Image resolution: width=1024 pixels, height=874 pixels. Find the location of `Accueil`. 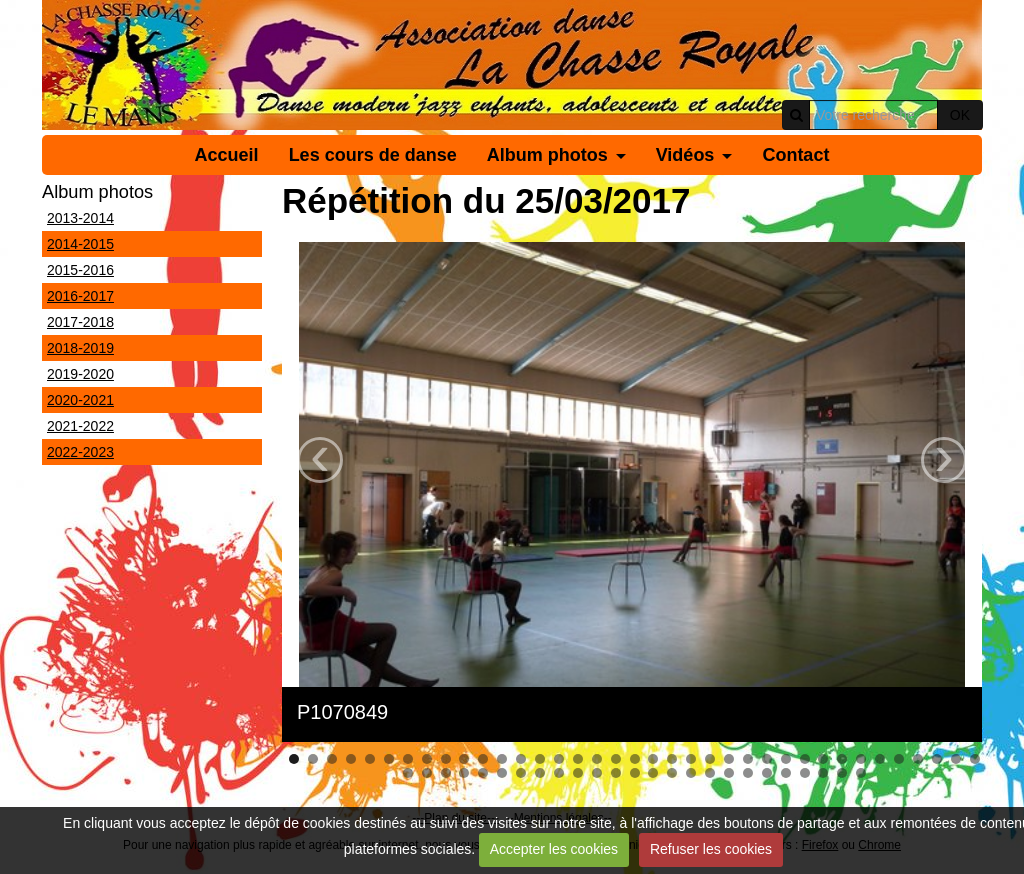

Accueil is located at coordinates (227, 155).